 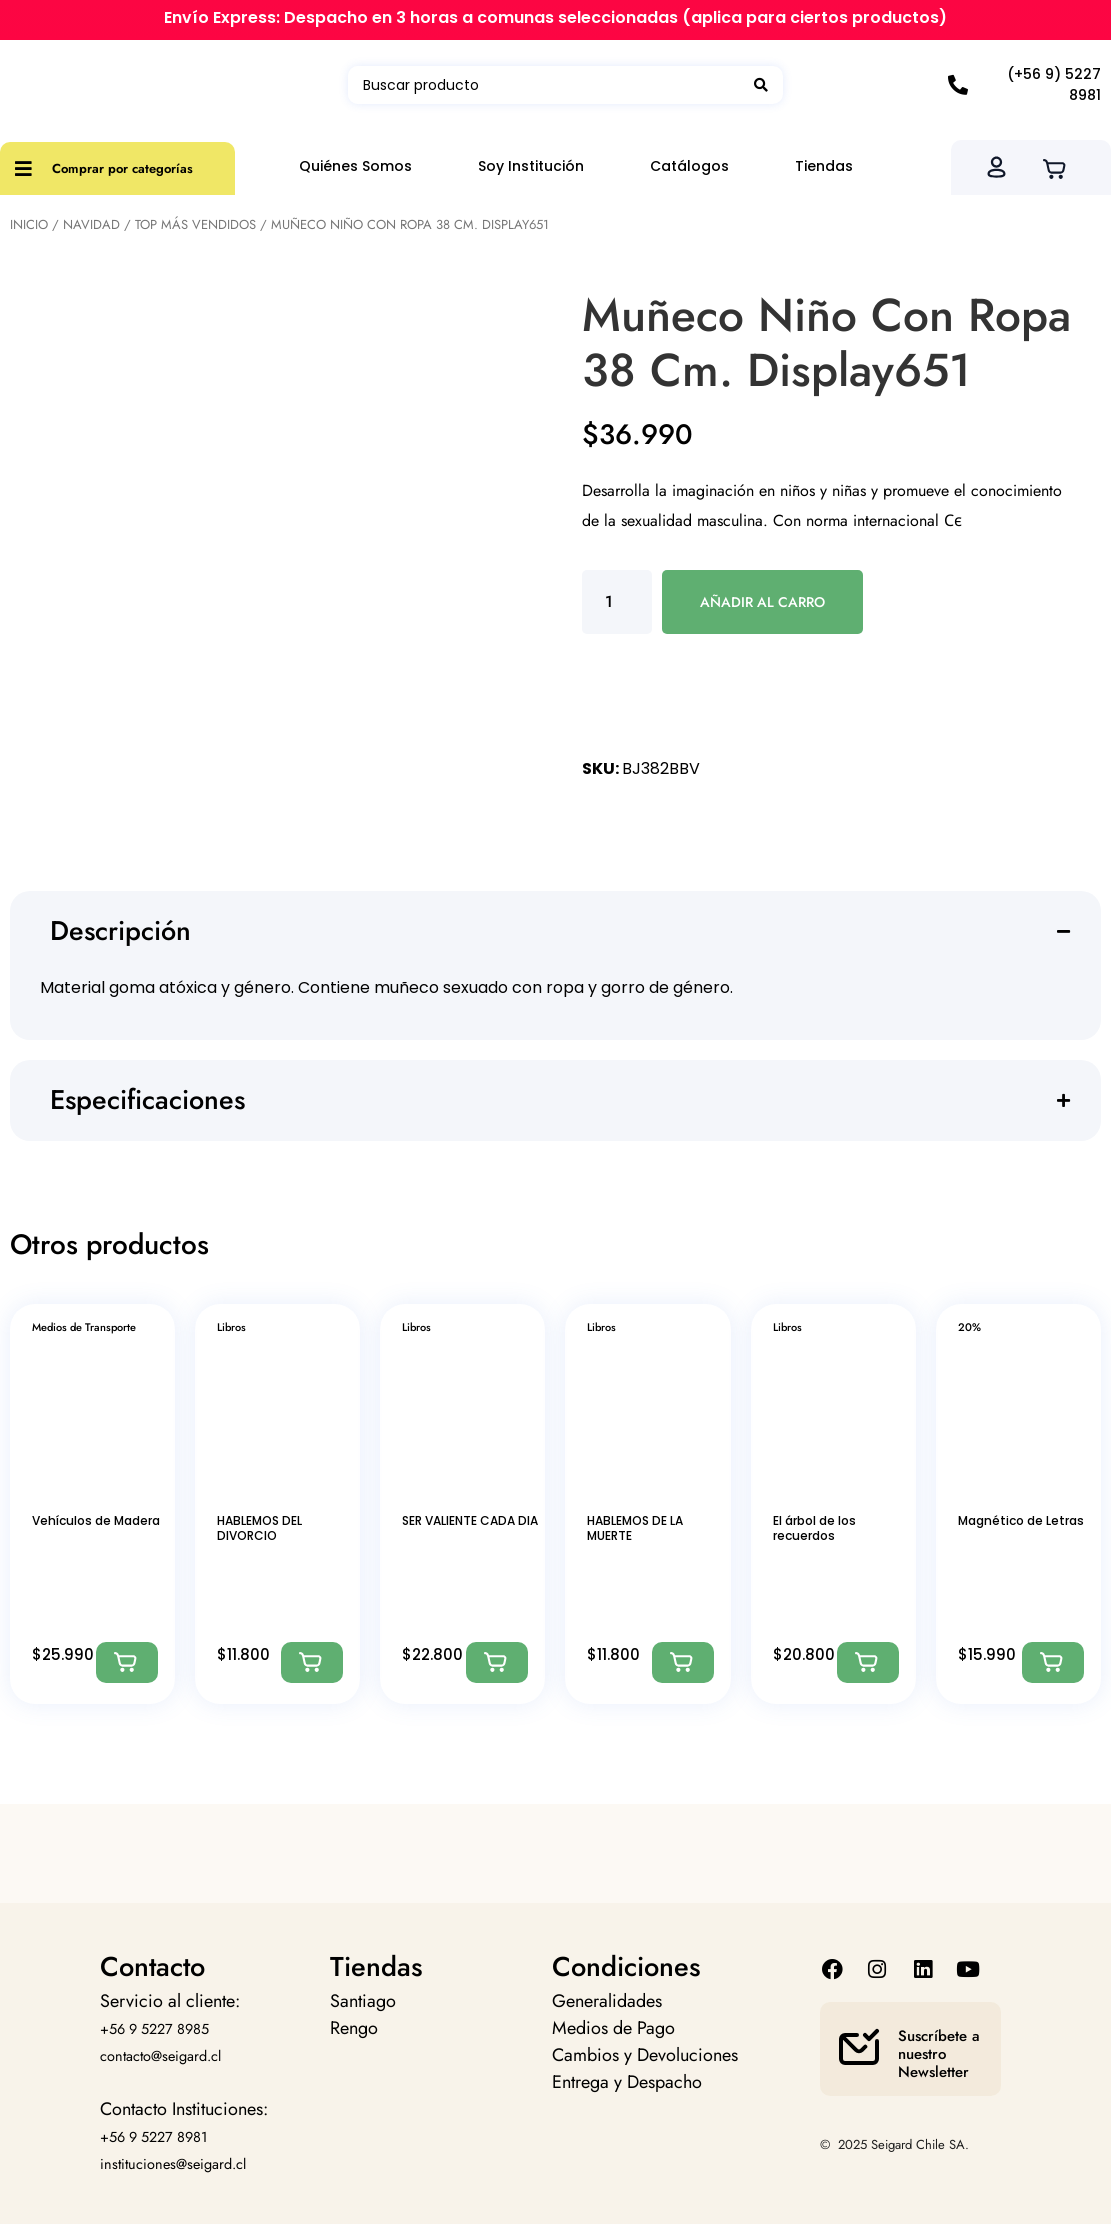 What do you see at coordinates (1053, 1662) in the screenshot?
I see `[Agregar: “Magnético de Letras”]` at bounding box center [1053, 1662].